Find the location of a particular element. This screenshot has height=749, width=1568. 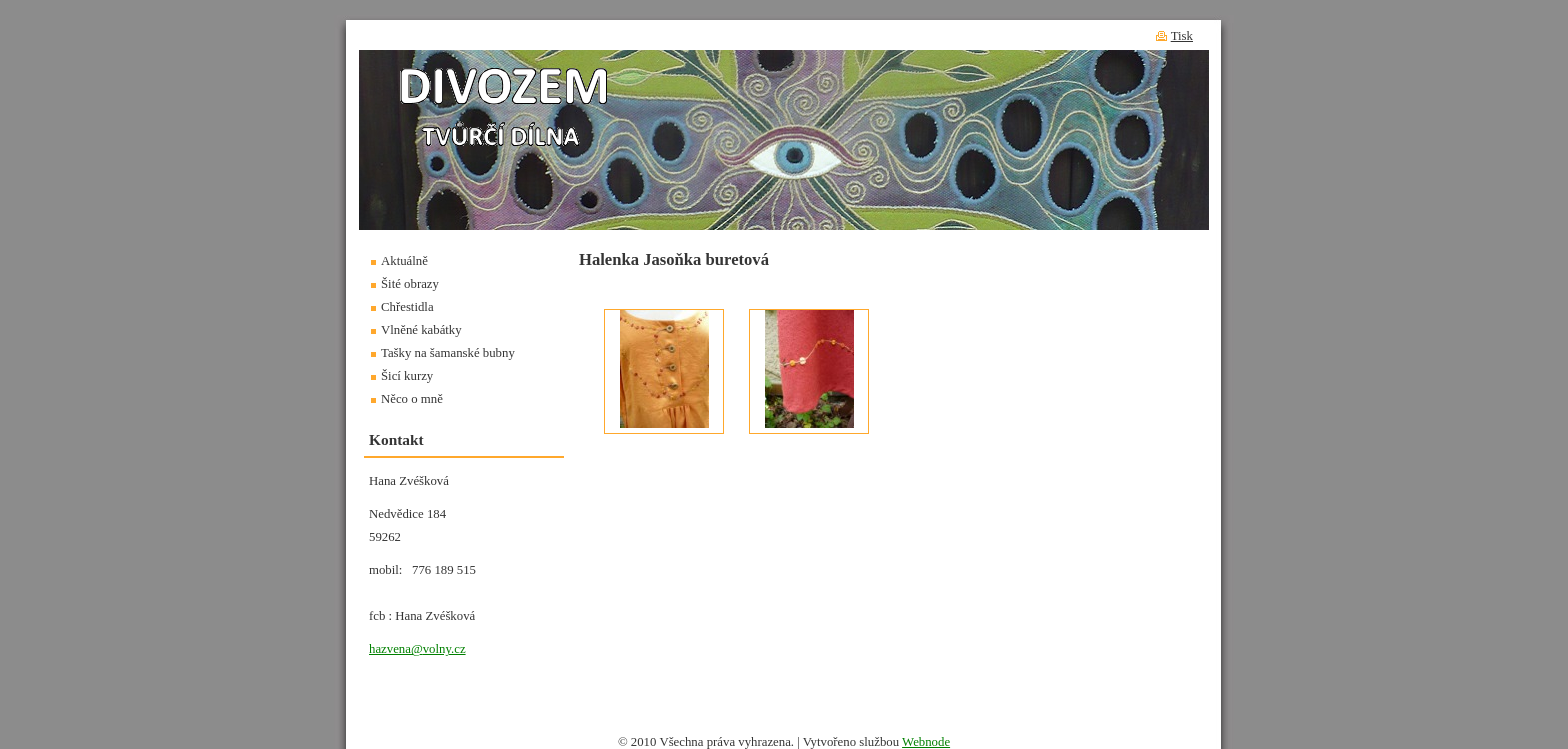

Šicí kurzy is located at coordinates (407, 376).